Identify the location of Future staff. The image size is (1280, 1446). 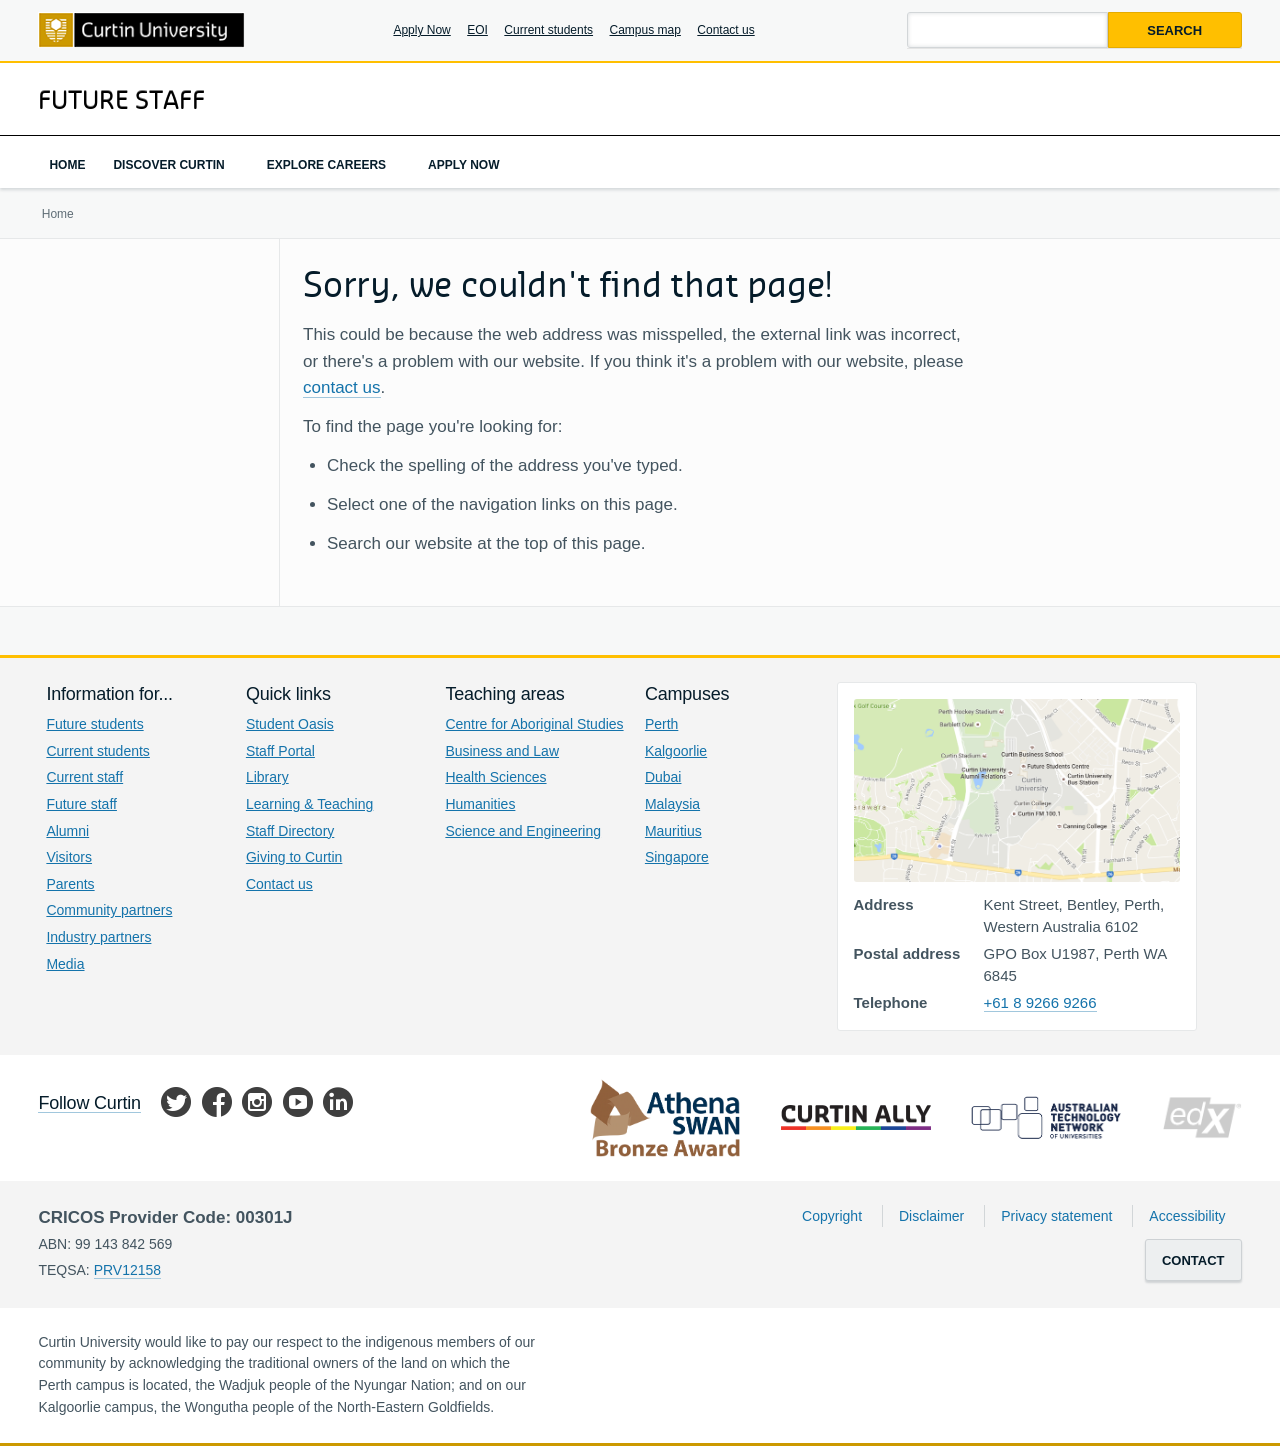
(81, 804).